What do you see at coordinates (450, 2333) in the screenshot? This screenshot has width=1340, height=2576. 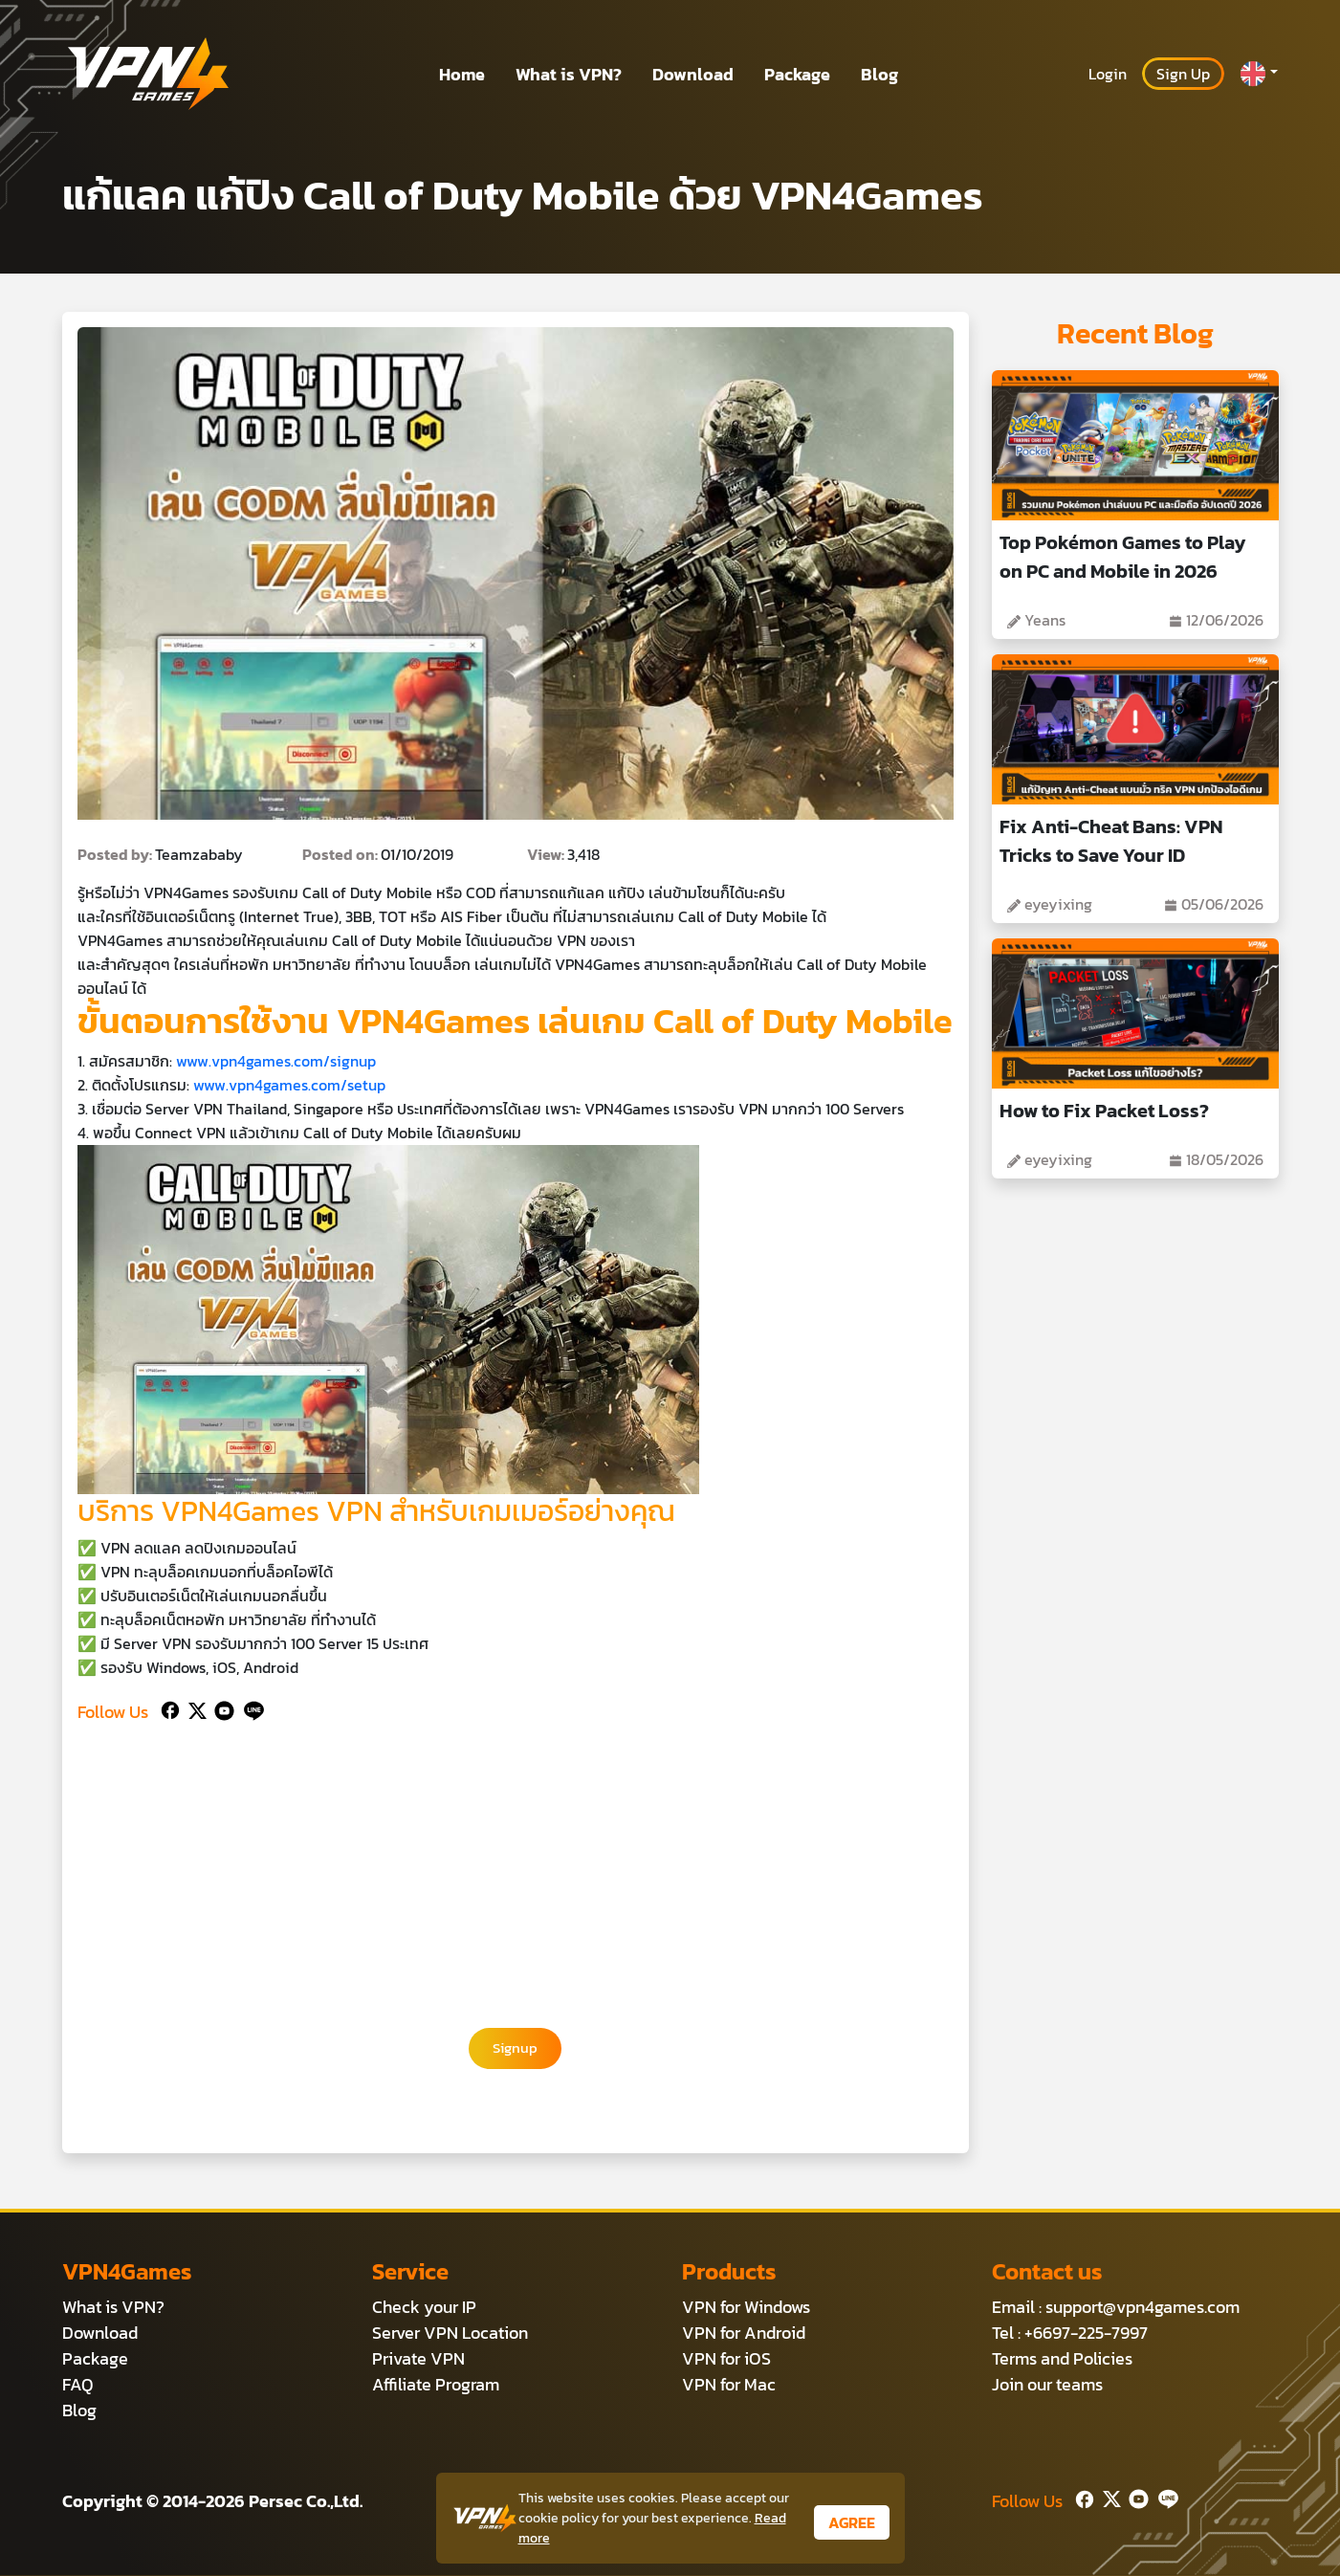 I see `Server VPN Location` at bounding box center [450, 2333].